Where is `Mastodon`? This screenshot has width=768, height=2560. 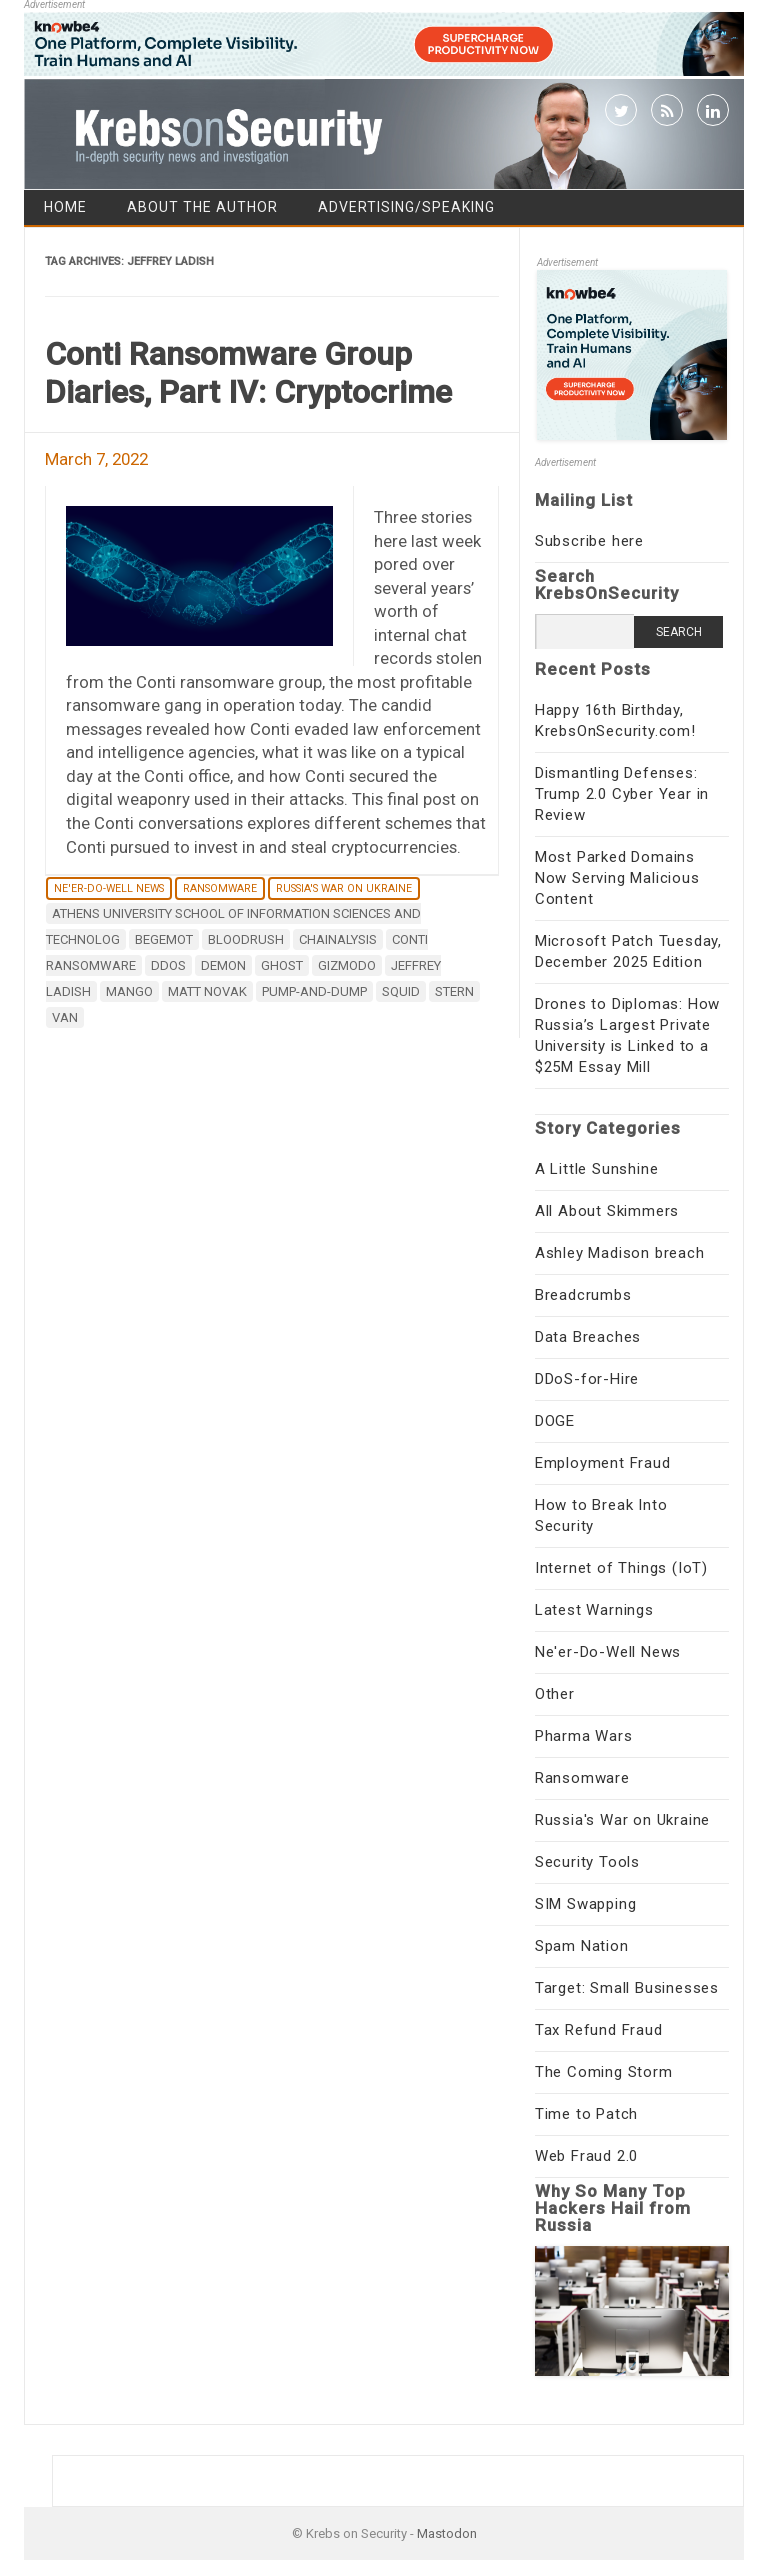 Mastodon is located at coordinates (447, 2533).